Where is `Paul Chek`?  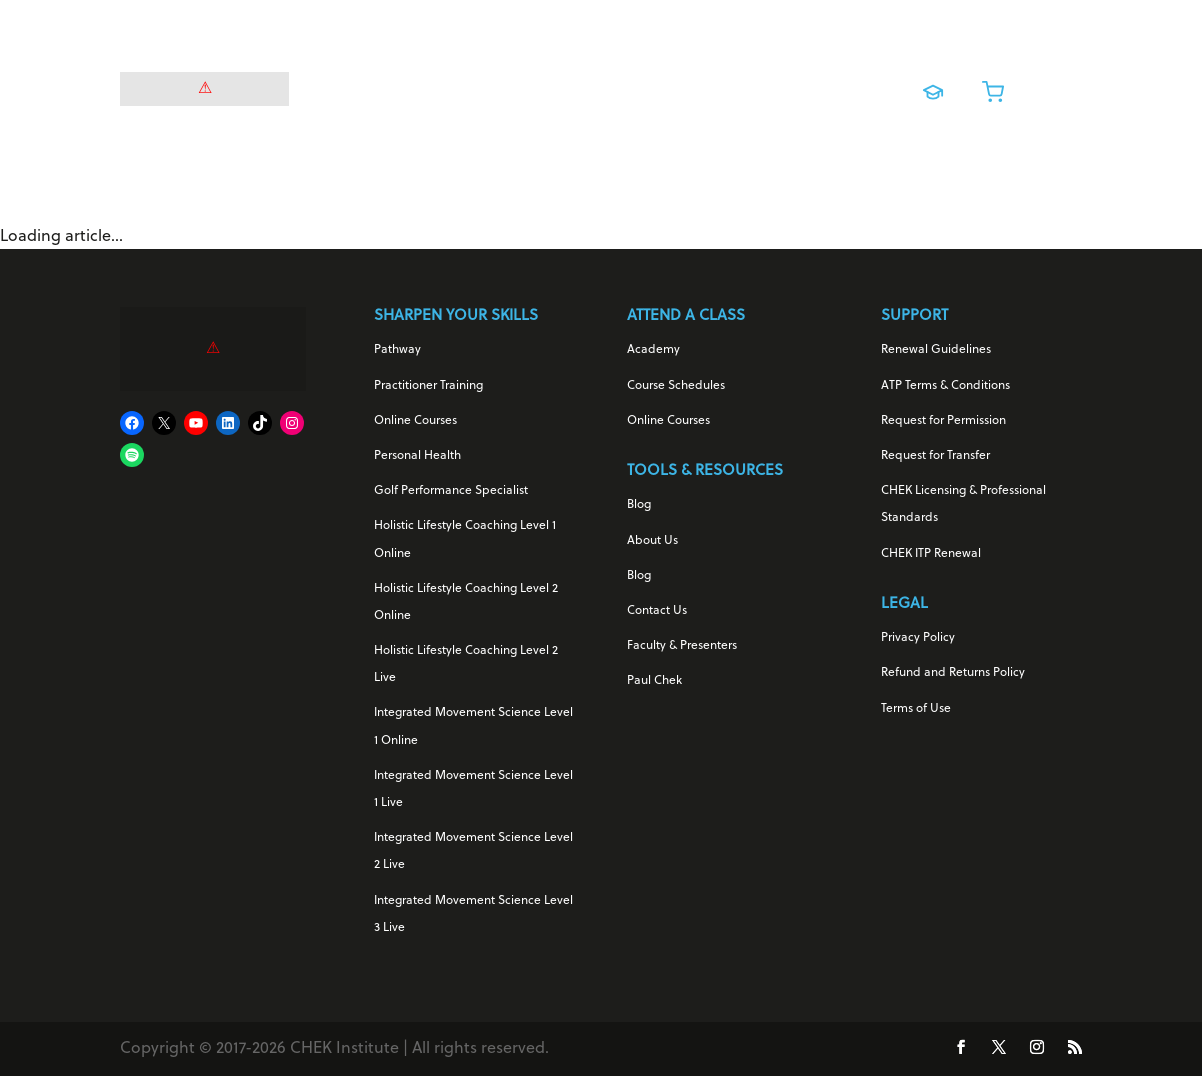
Paul Chek is located at coordinates (654, 681).